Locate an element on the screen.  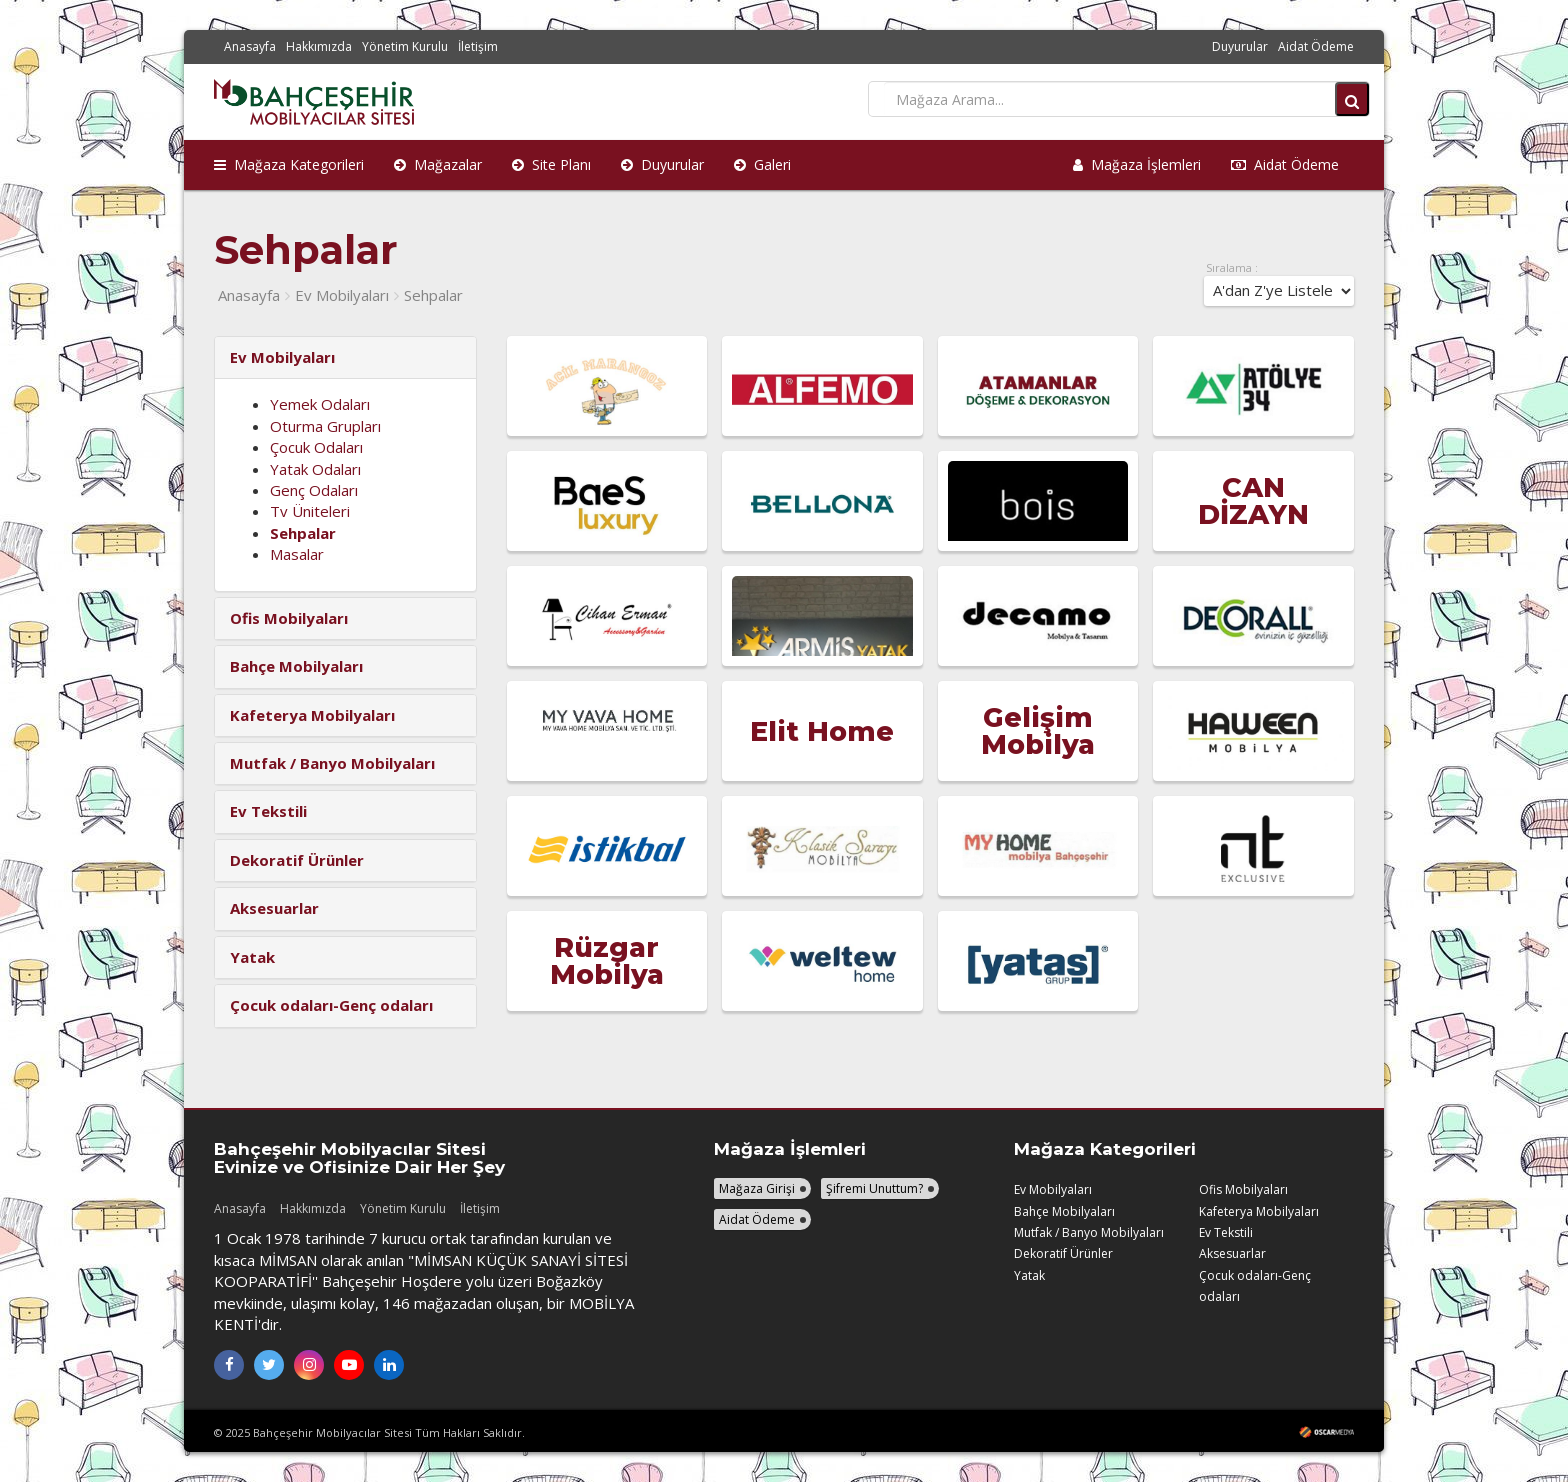
Mutfak / Banyo Mobilyaları is located at coordinates (1089, 1232).